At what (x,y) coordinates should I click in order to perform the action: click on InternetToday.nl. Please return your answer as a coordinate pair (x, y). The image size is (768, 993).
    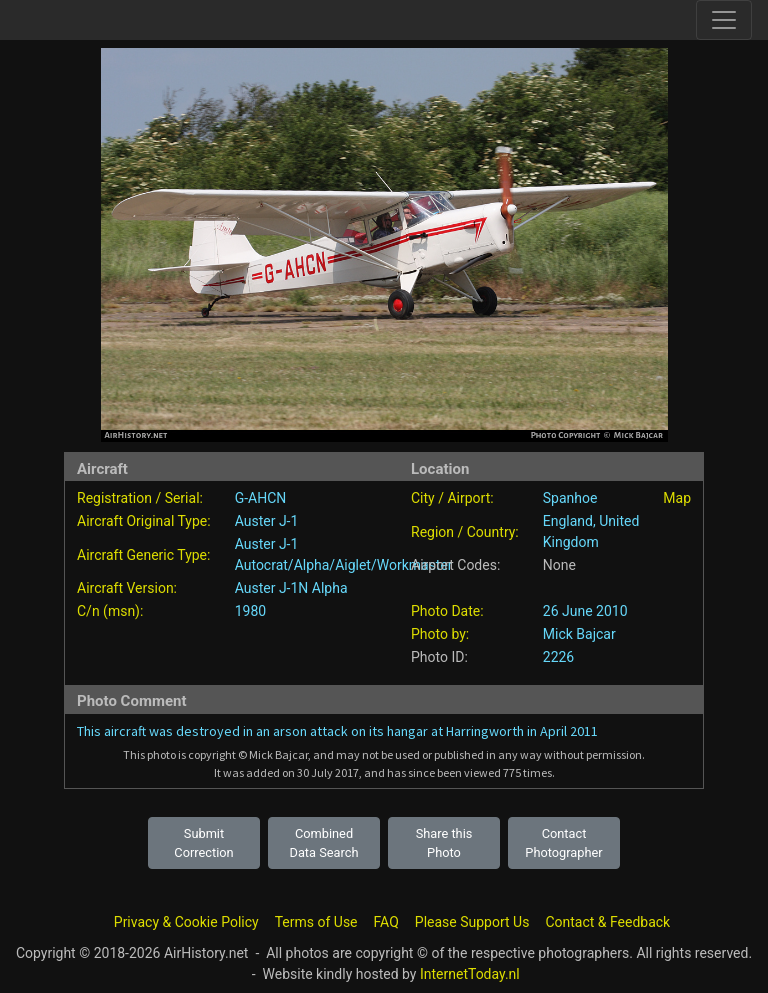
    Looking at the image, I should click on (470, 974).